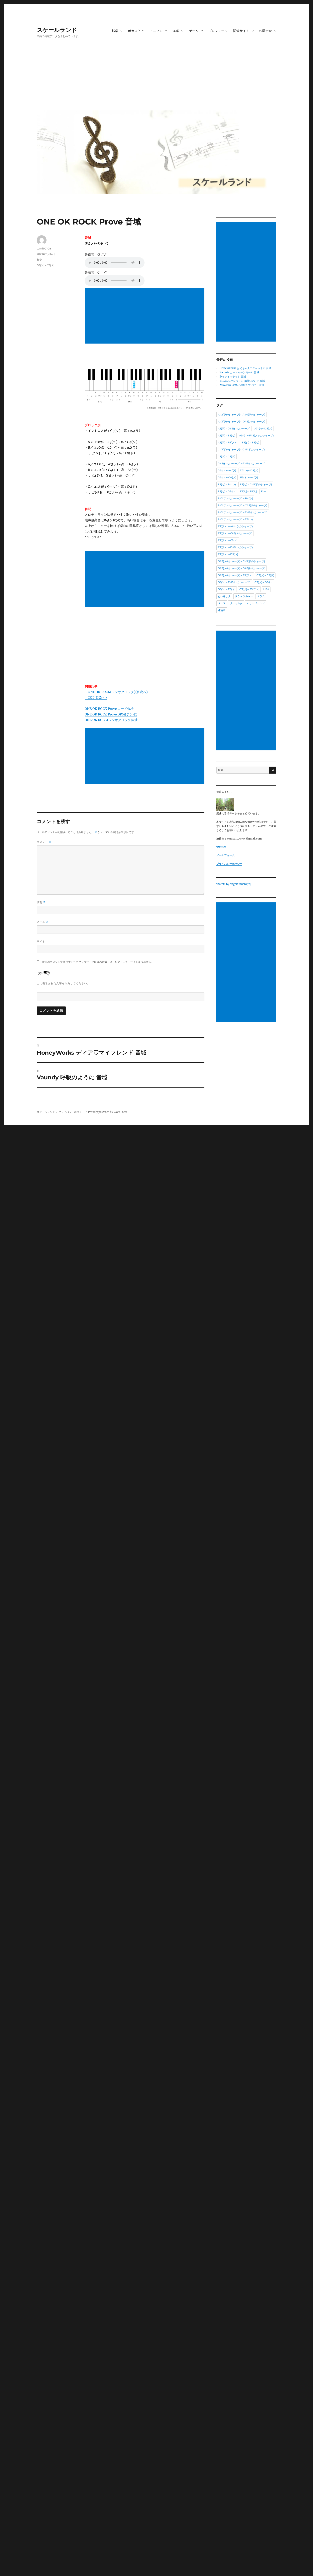 The width and height of the screenshot is (313, 2576). I want to click on お問合せ, so click(265, 31).